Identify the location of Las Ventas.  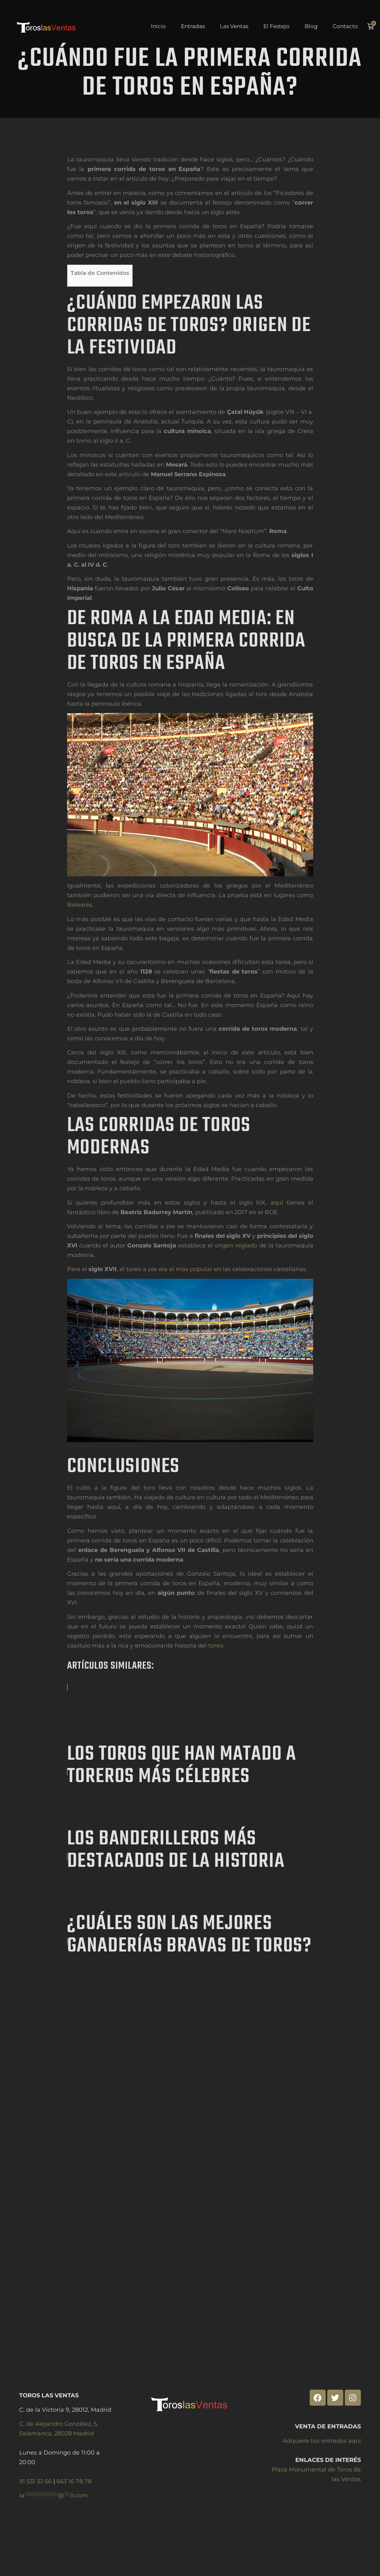
(234, 26).